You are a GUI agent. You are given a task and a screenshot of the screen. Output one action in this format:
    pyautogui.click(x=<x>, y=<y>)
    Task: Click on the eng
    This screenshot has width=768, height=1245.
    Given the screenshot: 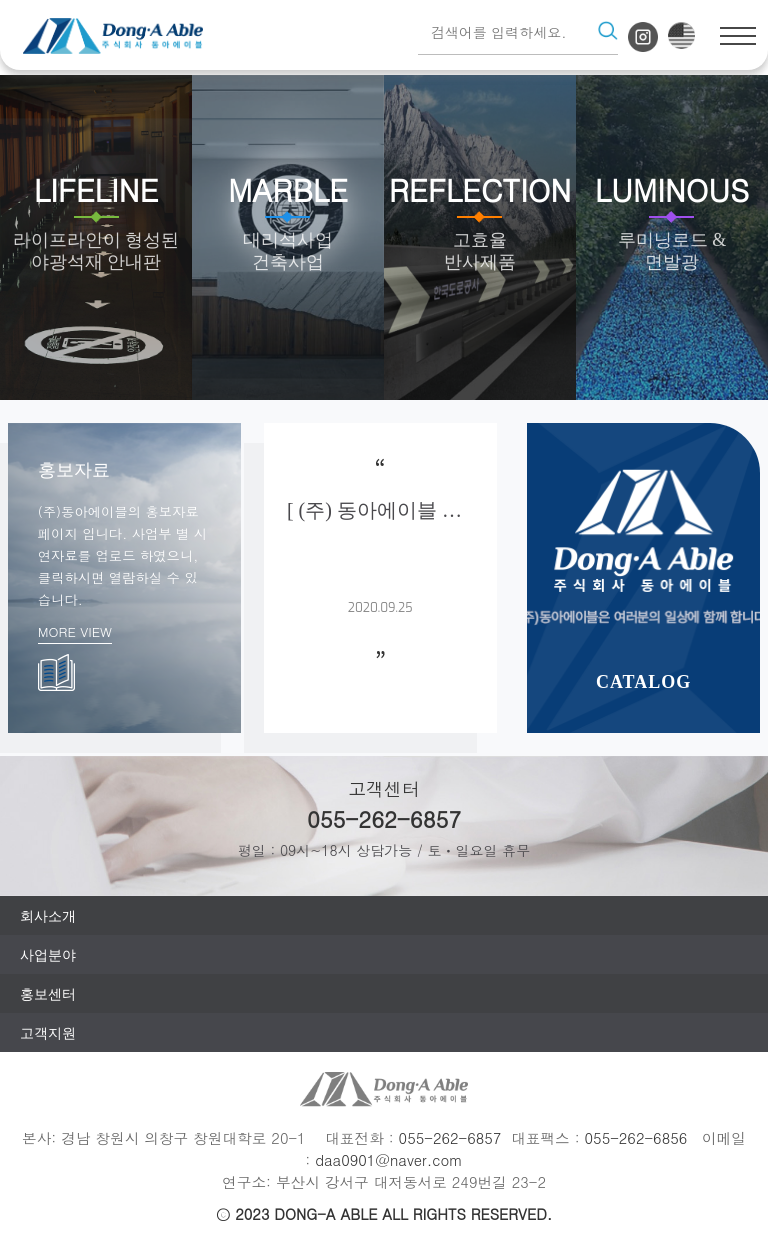 What is the action you would take?
    pyautogui.click(x=681, y=35)
    